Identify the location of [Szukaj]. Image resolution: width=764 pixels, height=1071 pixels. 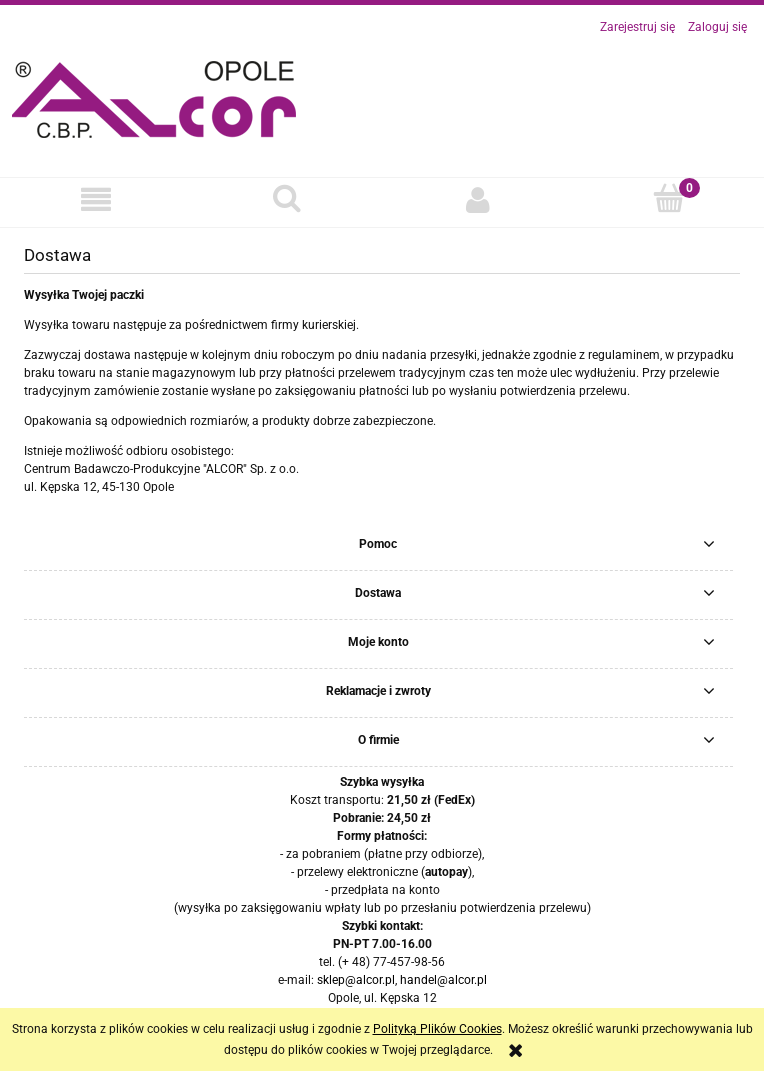
(286, 198).